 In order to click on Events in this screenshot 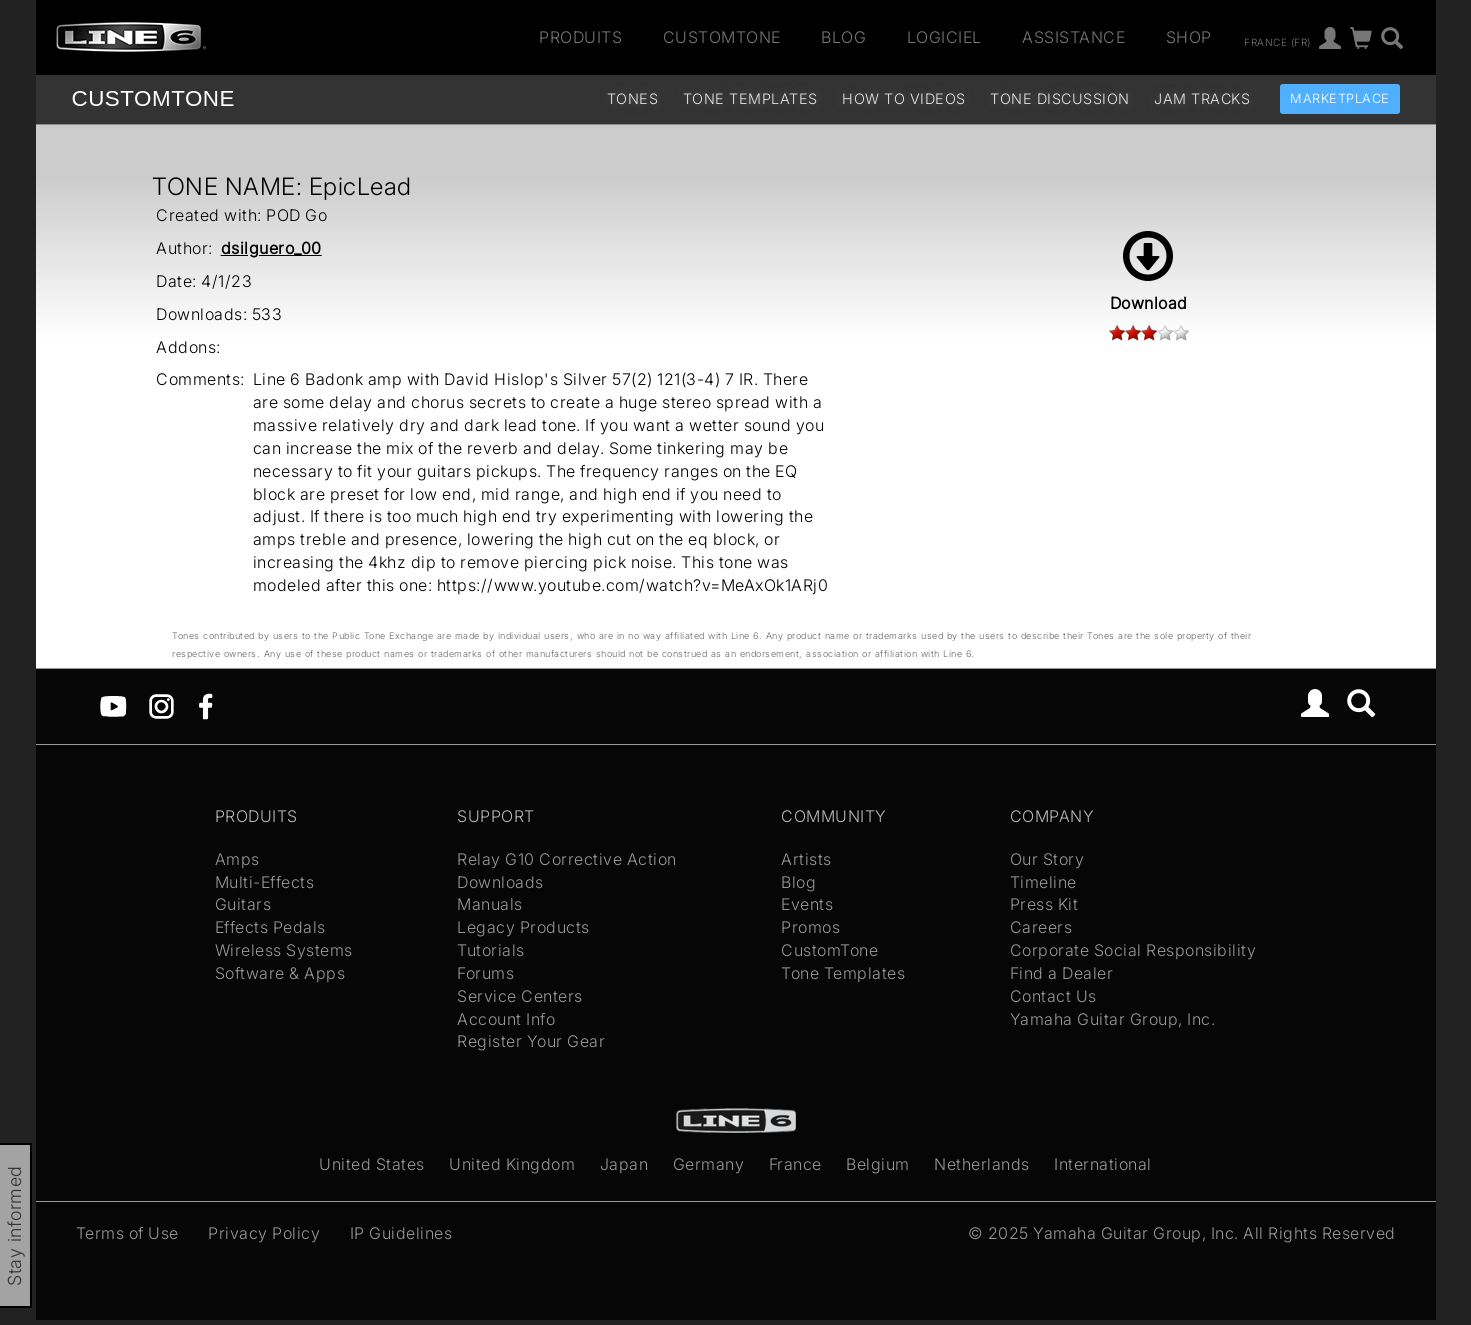, I will do `click(807, 904)`.